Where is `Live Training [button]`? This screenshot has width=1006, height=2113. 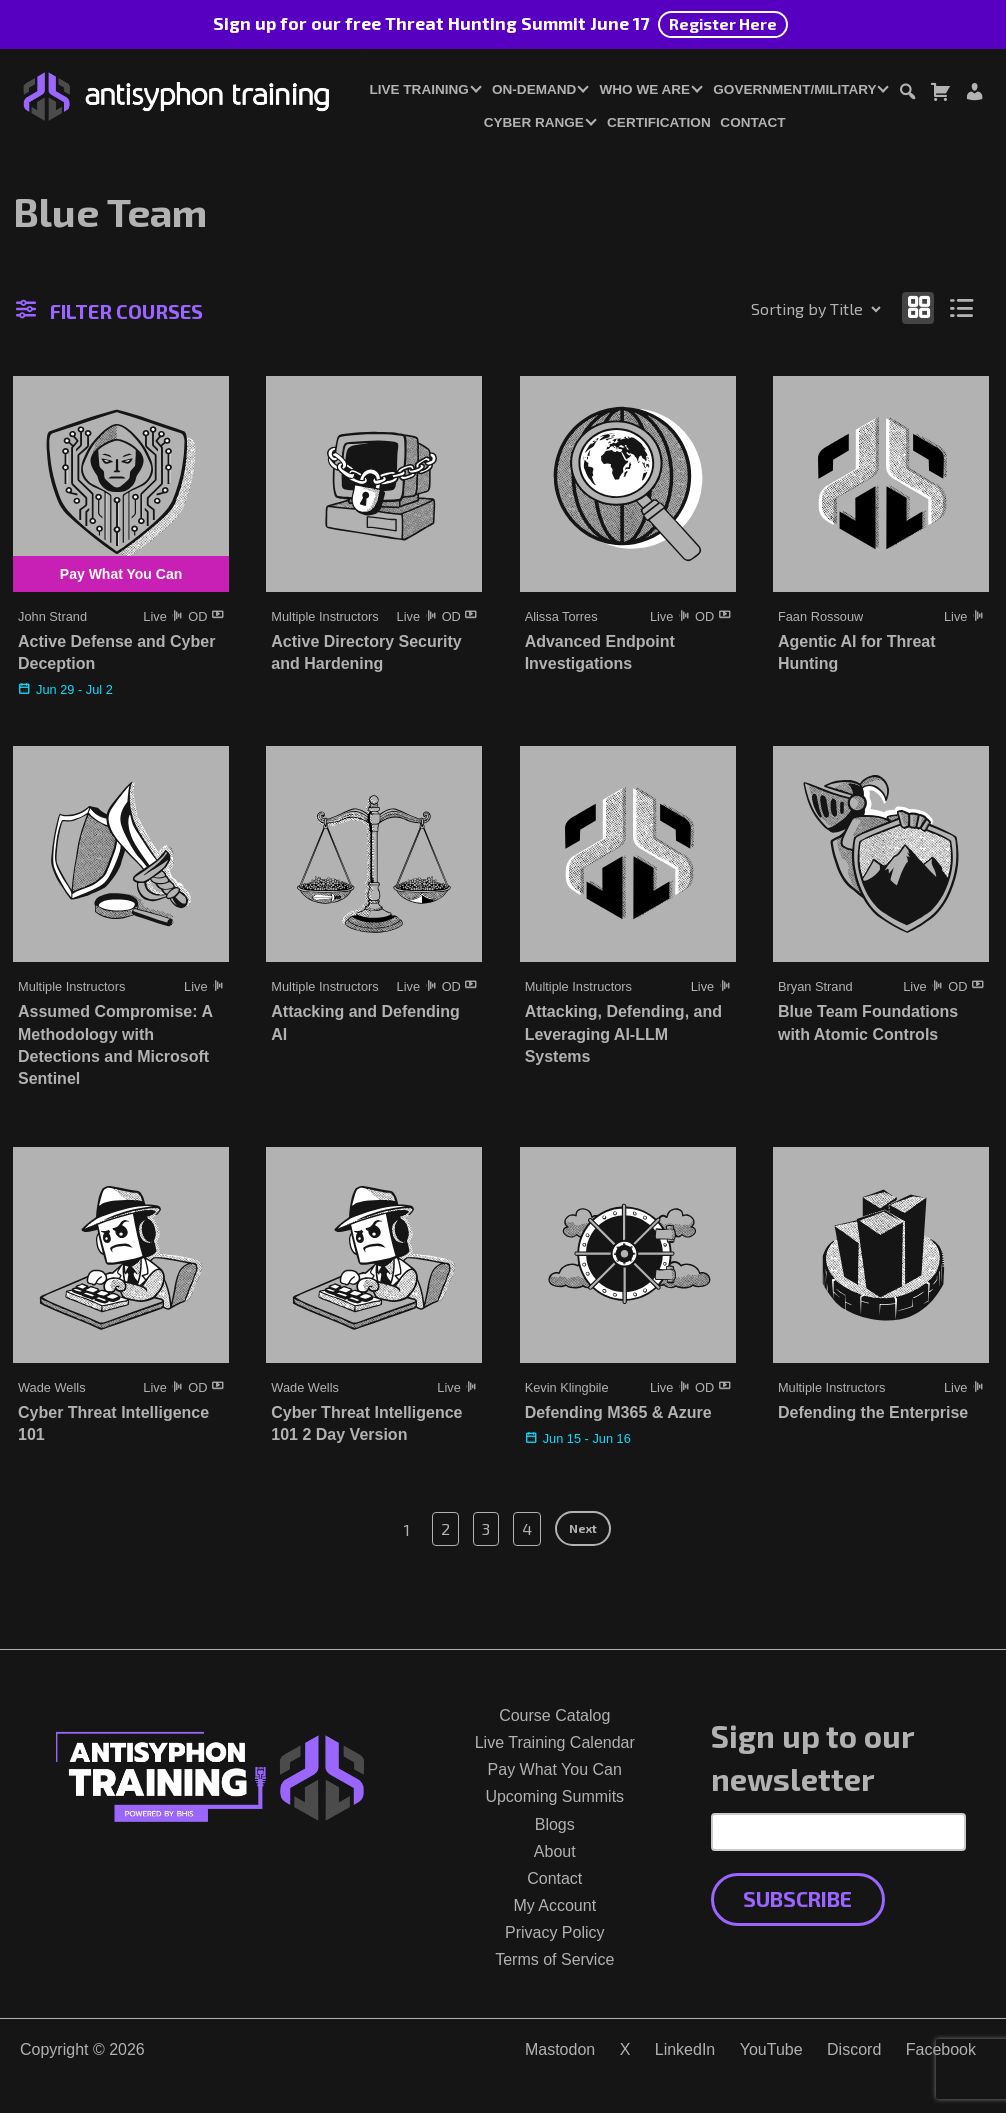 Live Training [button] is located at coordinates (418, 89).